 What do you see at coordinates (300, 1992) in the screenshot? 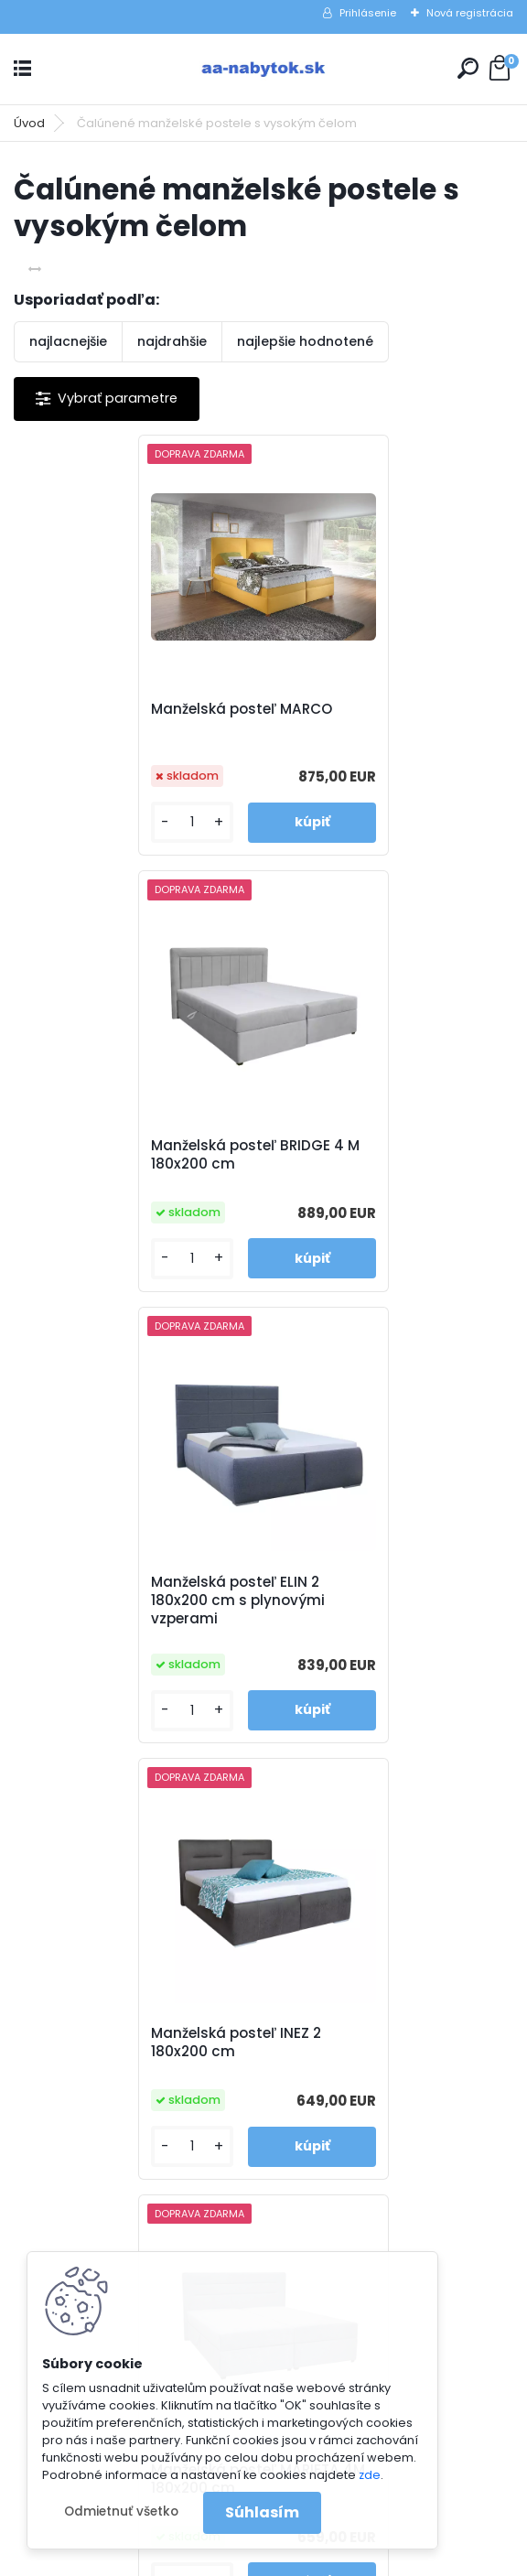
I see `Blog` at bounding box center [300, 1992].